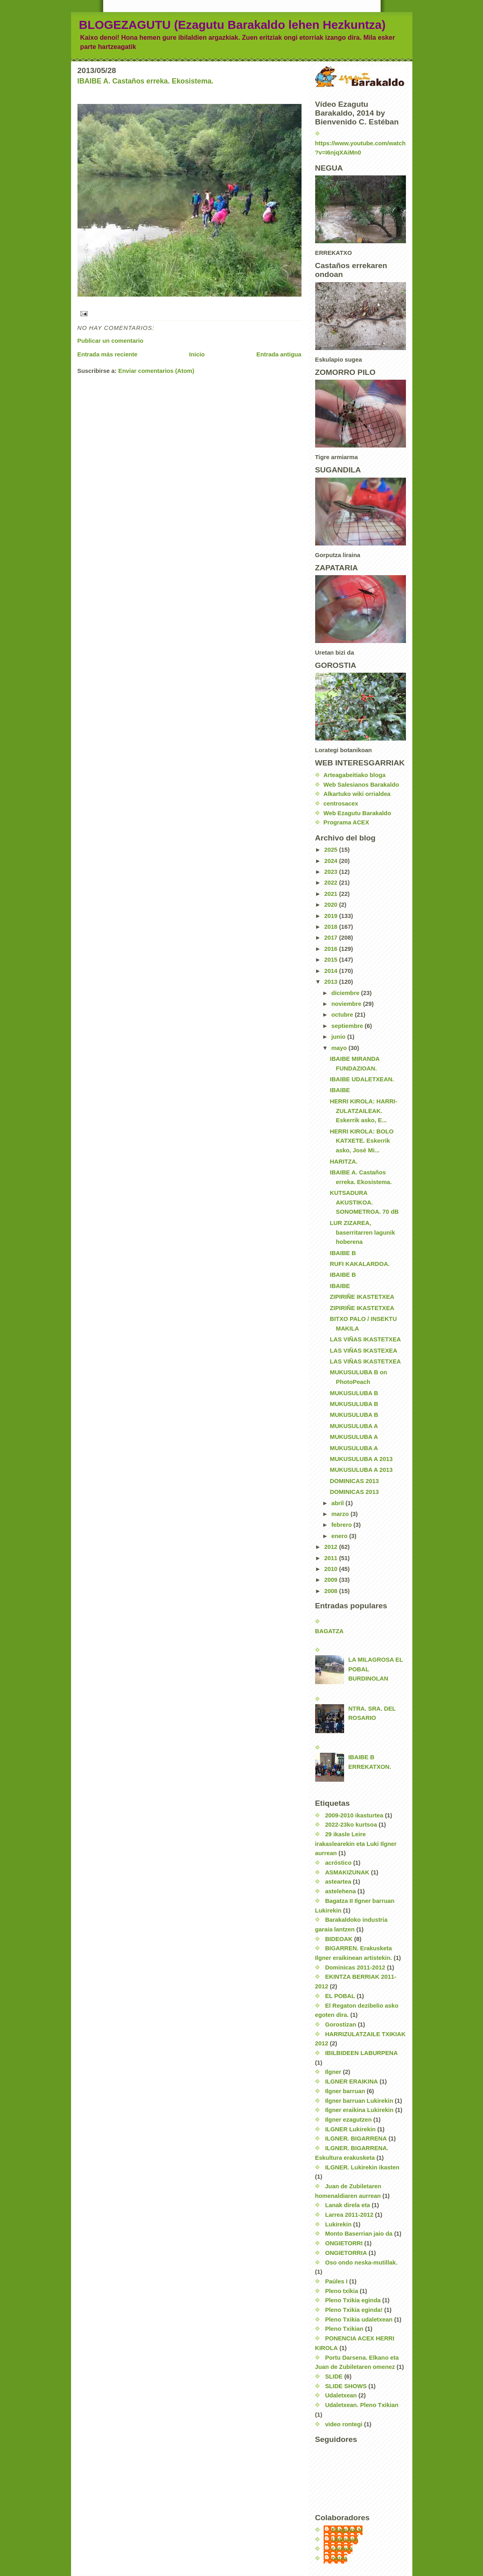  What do you see at coordinates (346, 822) in the screenshot?
I see `Programa ACEX` at bounding box center [346, 822].